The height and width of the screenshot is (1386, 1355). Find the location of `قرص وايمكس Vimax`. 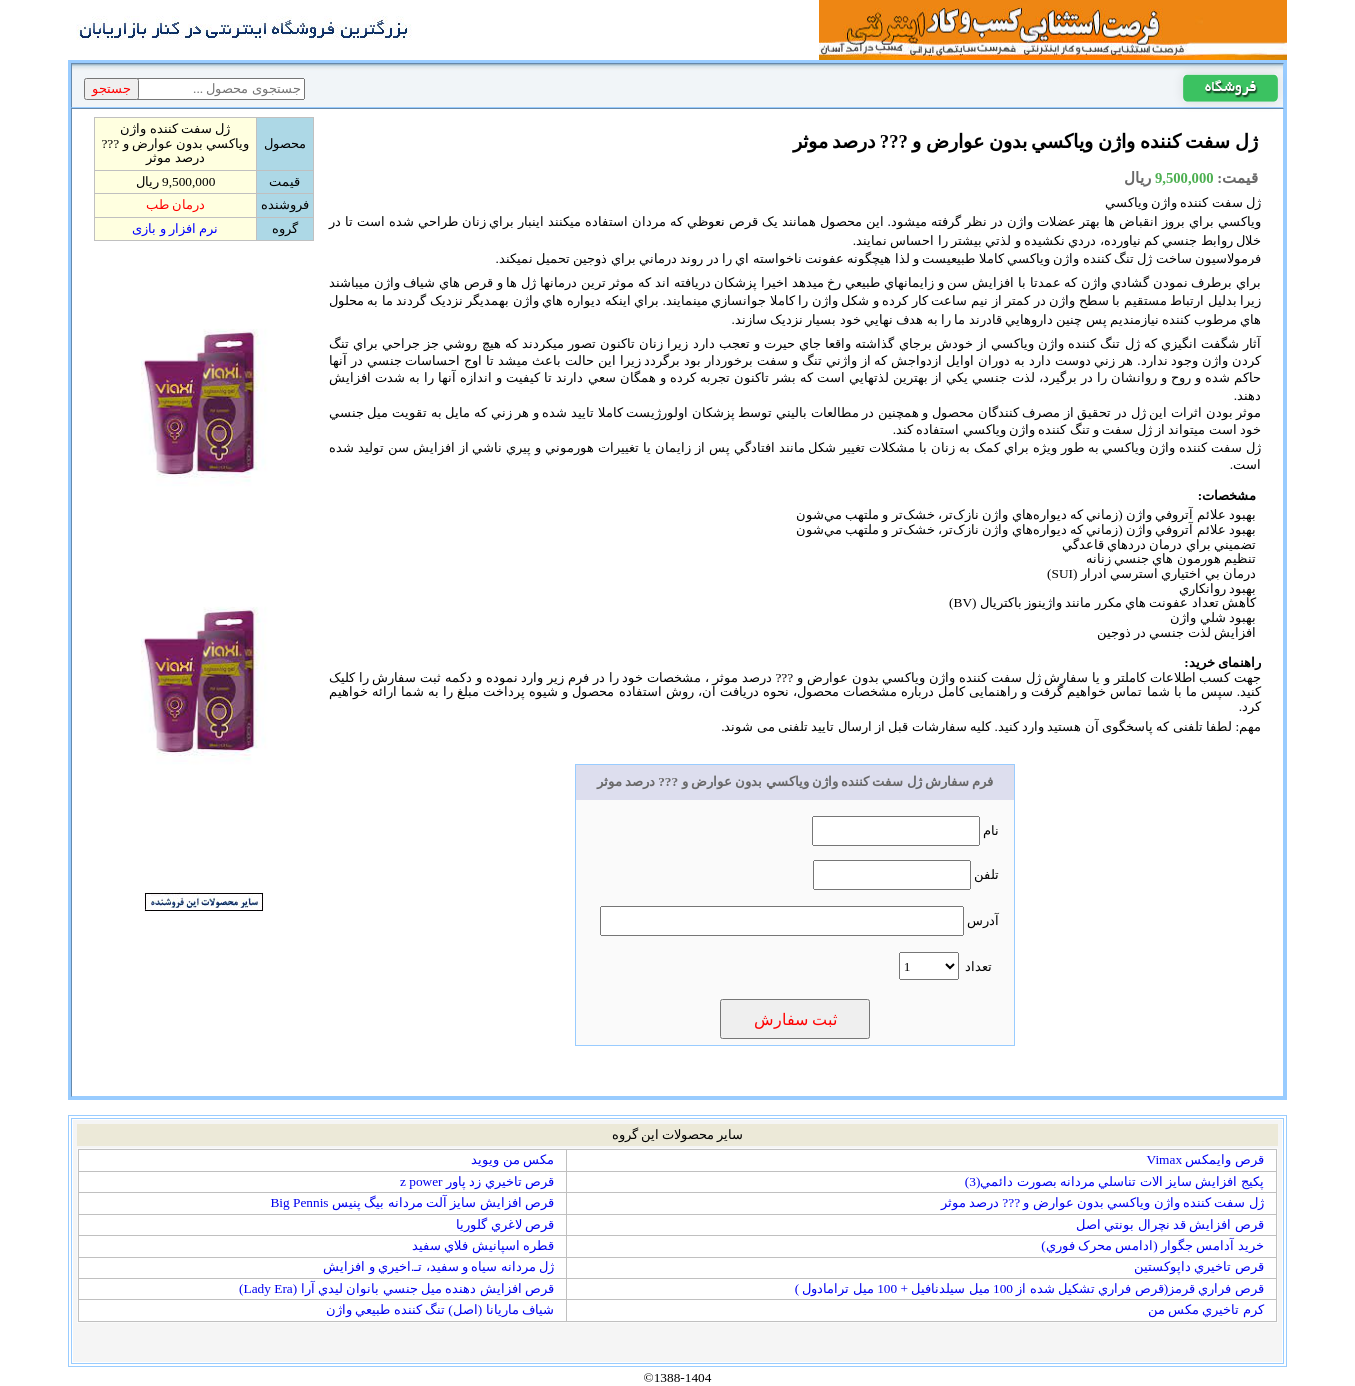

قرص وايمكس Vimax is located at coordinates (1205, 1159).